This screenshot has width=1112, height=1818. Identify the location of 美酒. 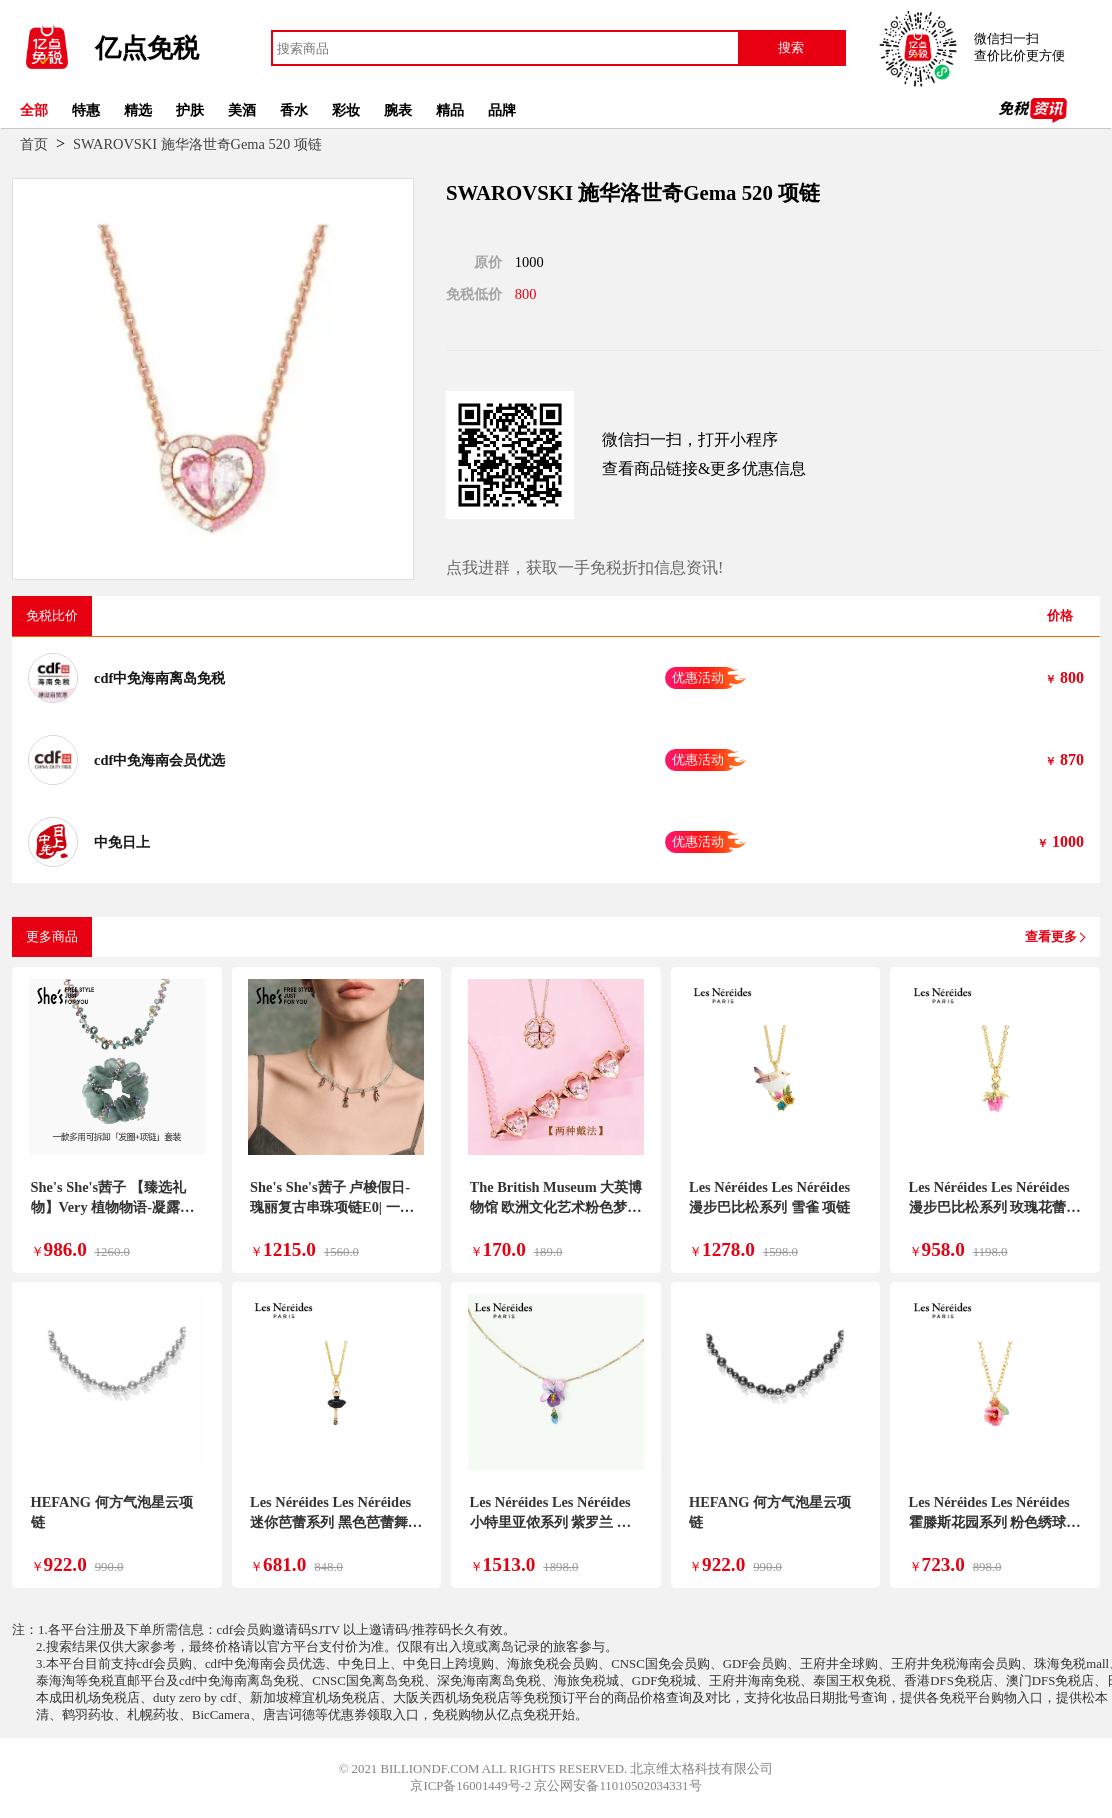
(242, 110).